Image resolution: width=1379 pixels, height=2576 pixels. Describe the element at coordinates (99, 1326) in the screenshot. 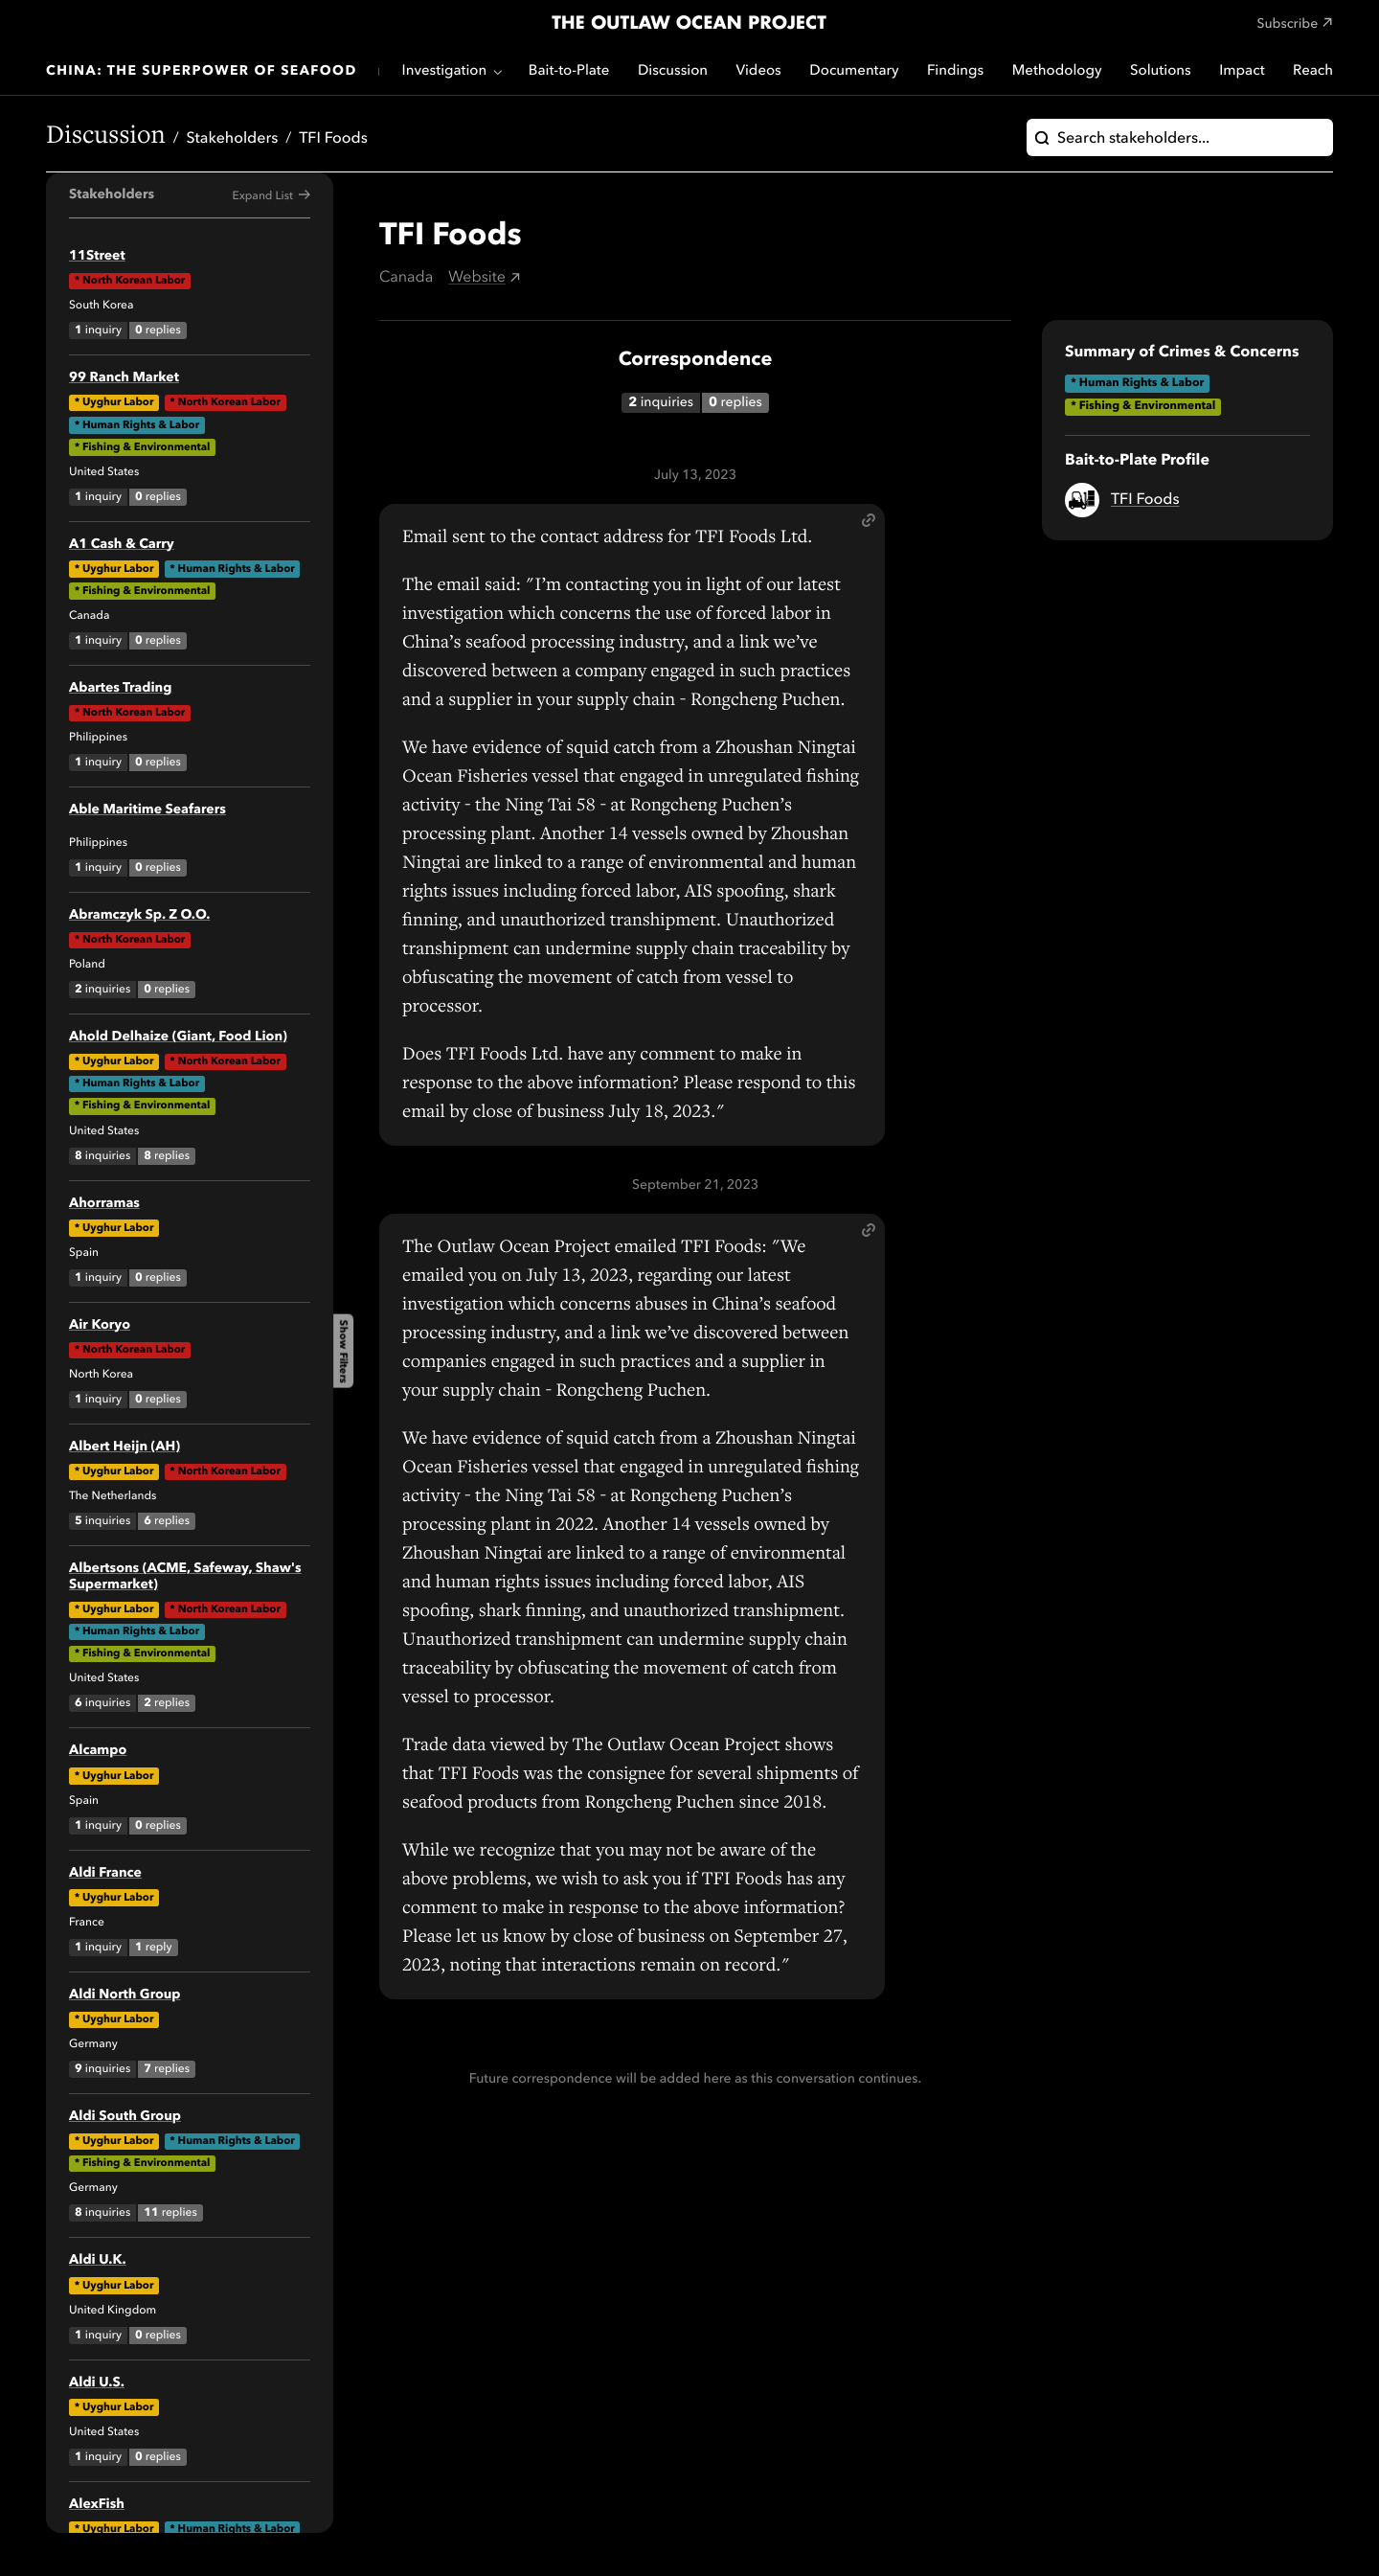

I see `Air Koryo` at that location.